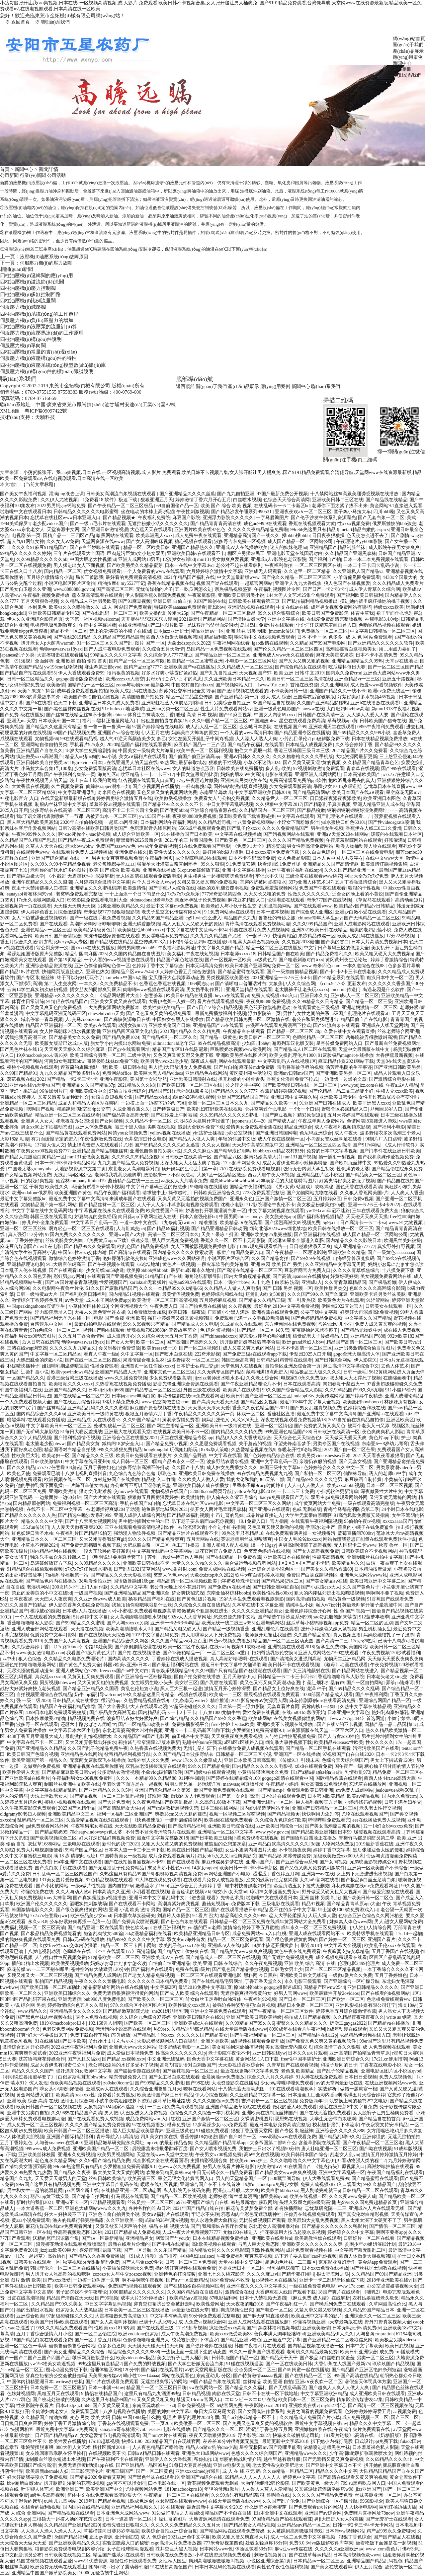 The image size is (425, 2576). Describe the element at coordinates (377, 2393) in the screenshot. I see `成人亚洲欧美日韩在线观看` at that location.